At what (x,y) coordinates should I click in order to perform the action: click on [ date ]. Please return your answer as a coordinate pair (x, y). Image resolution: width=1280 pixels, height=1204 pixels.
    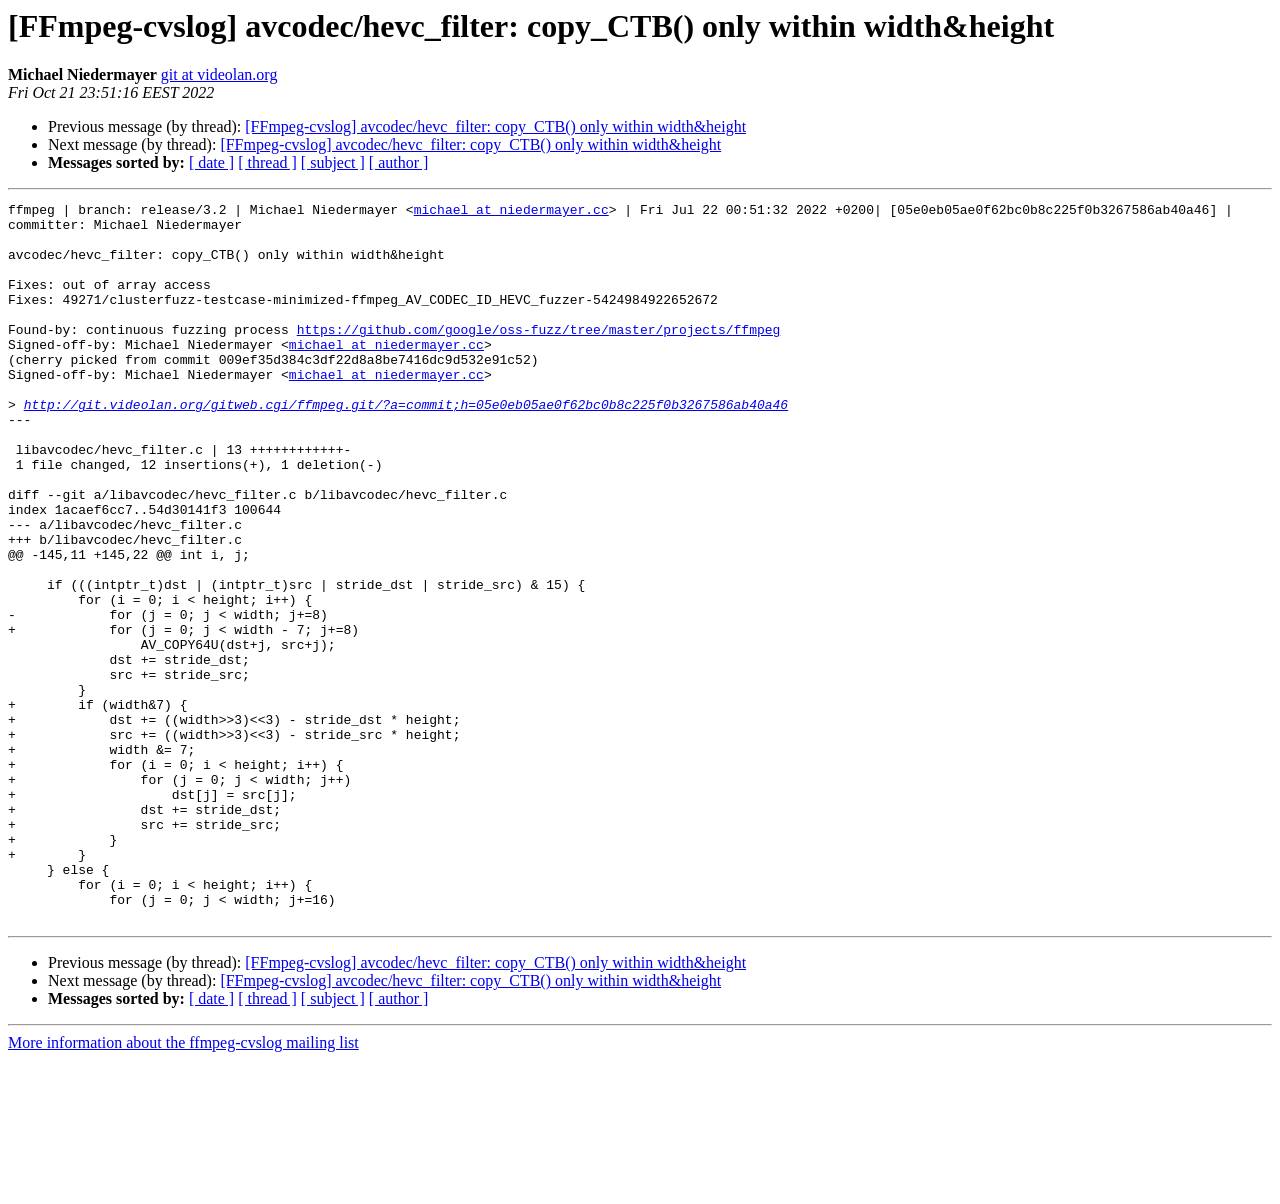
    Looking at the image, I should click on (211, 162).